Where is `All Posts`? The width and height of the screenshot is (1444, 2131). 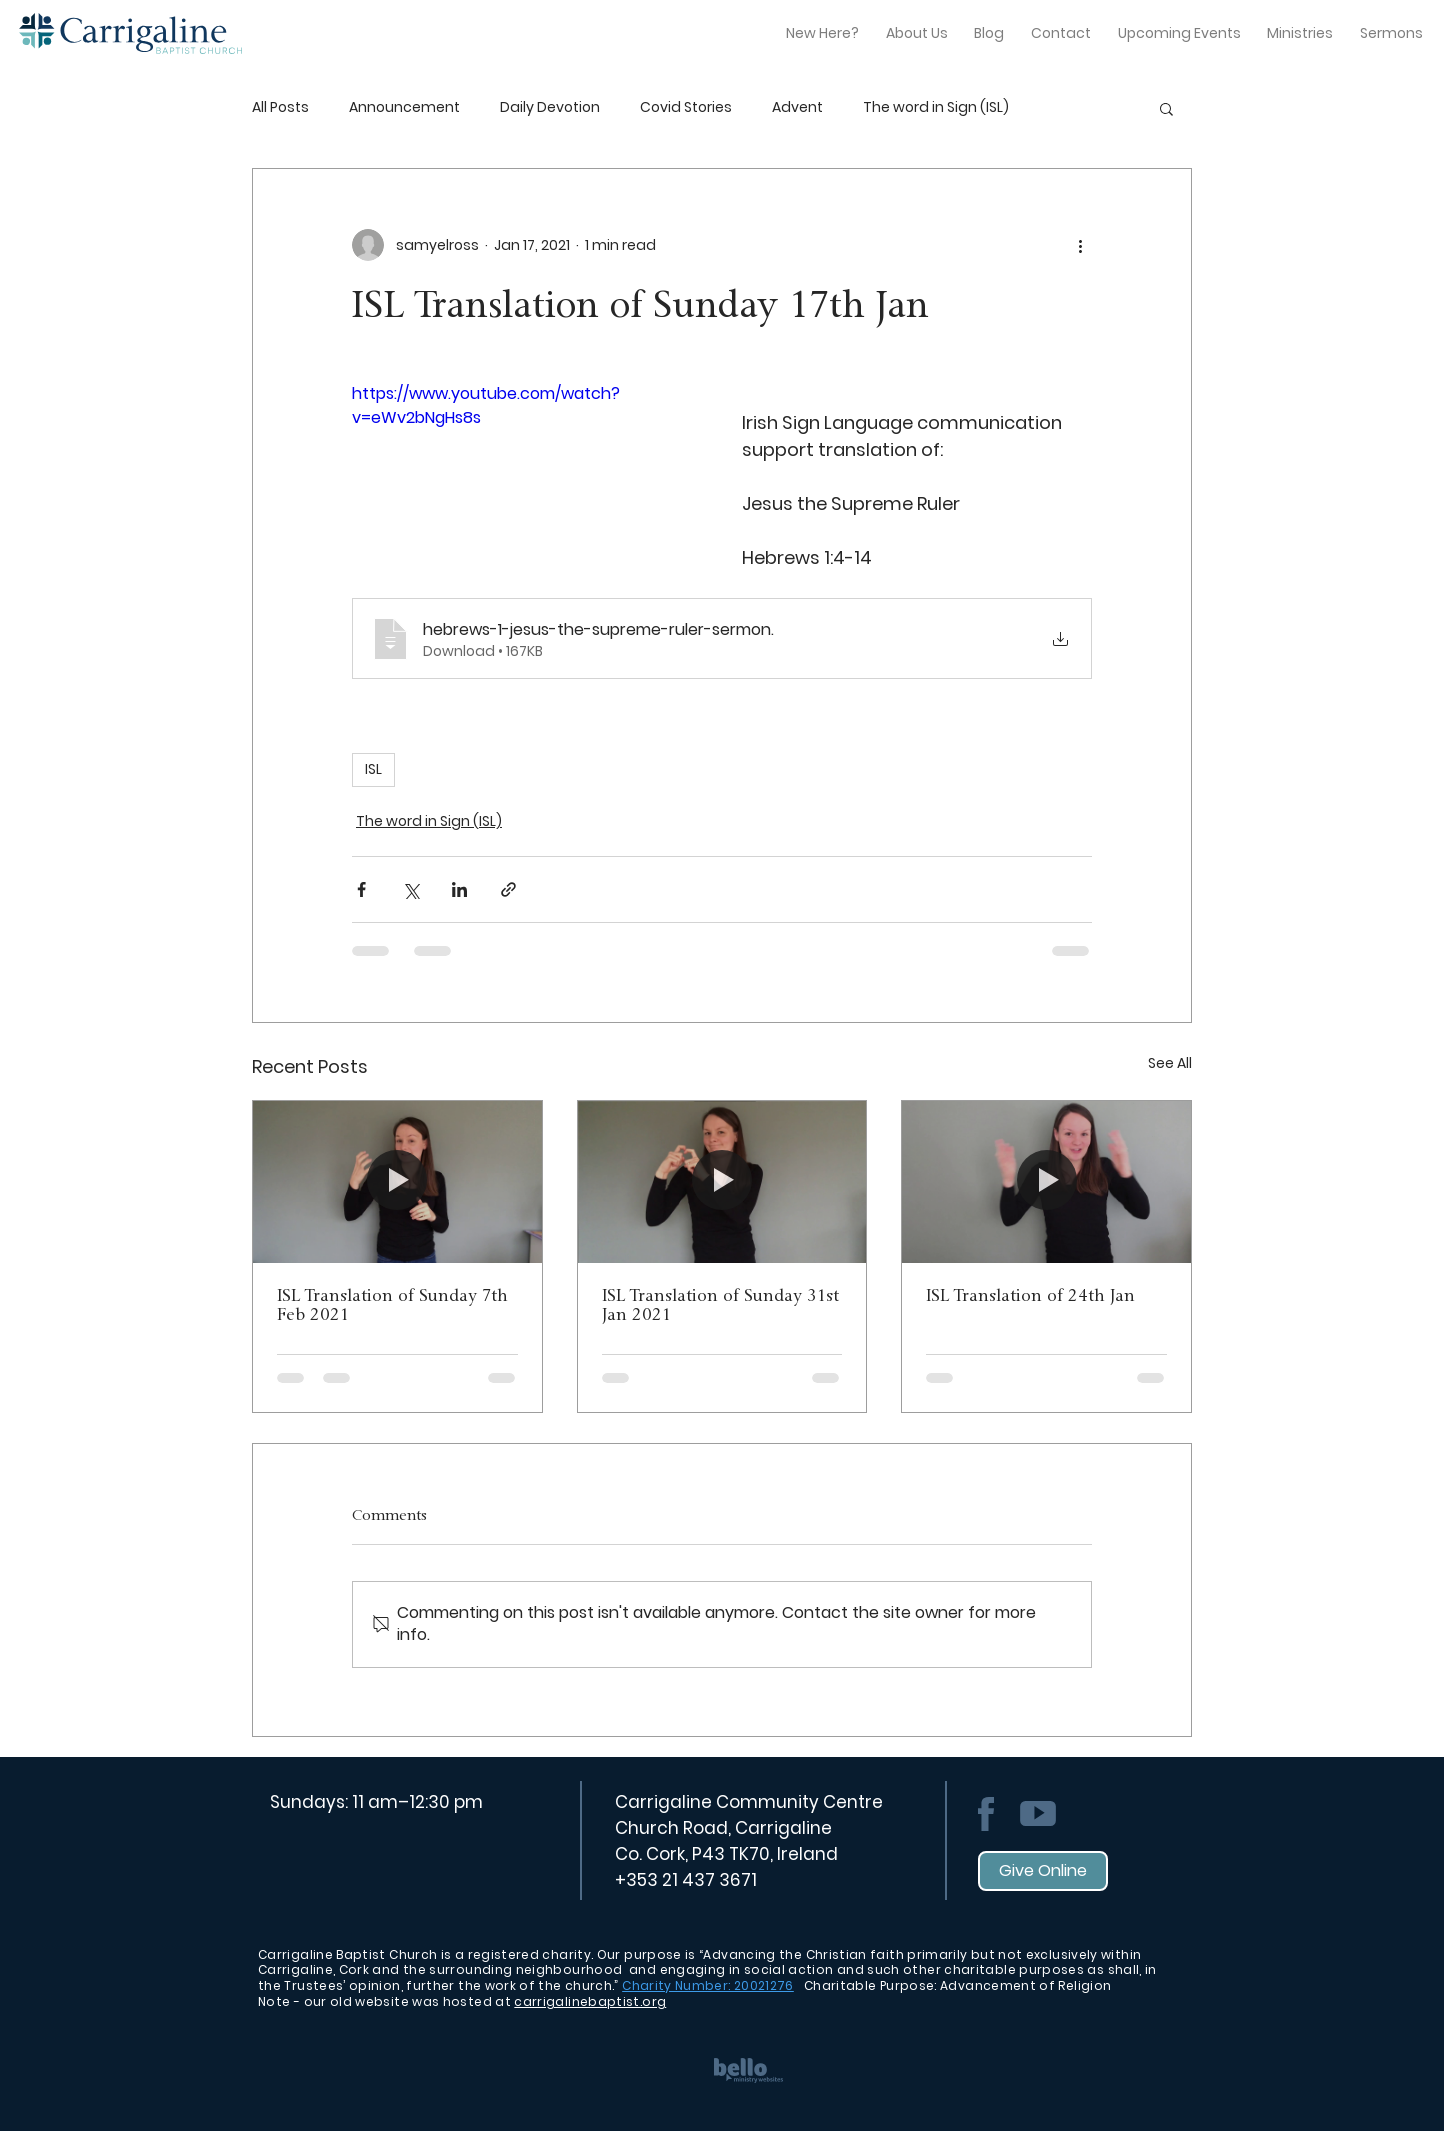
All Posts is located at coordinates (280, 107).